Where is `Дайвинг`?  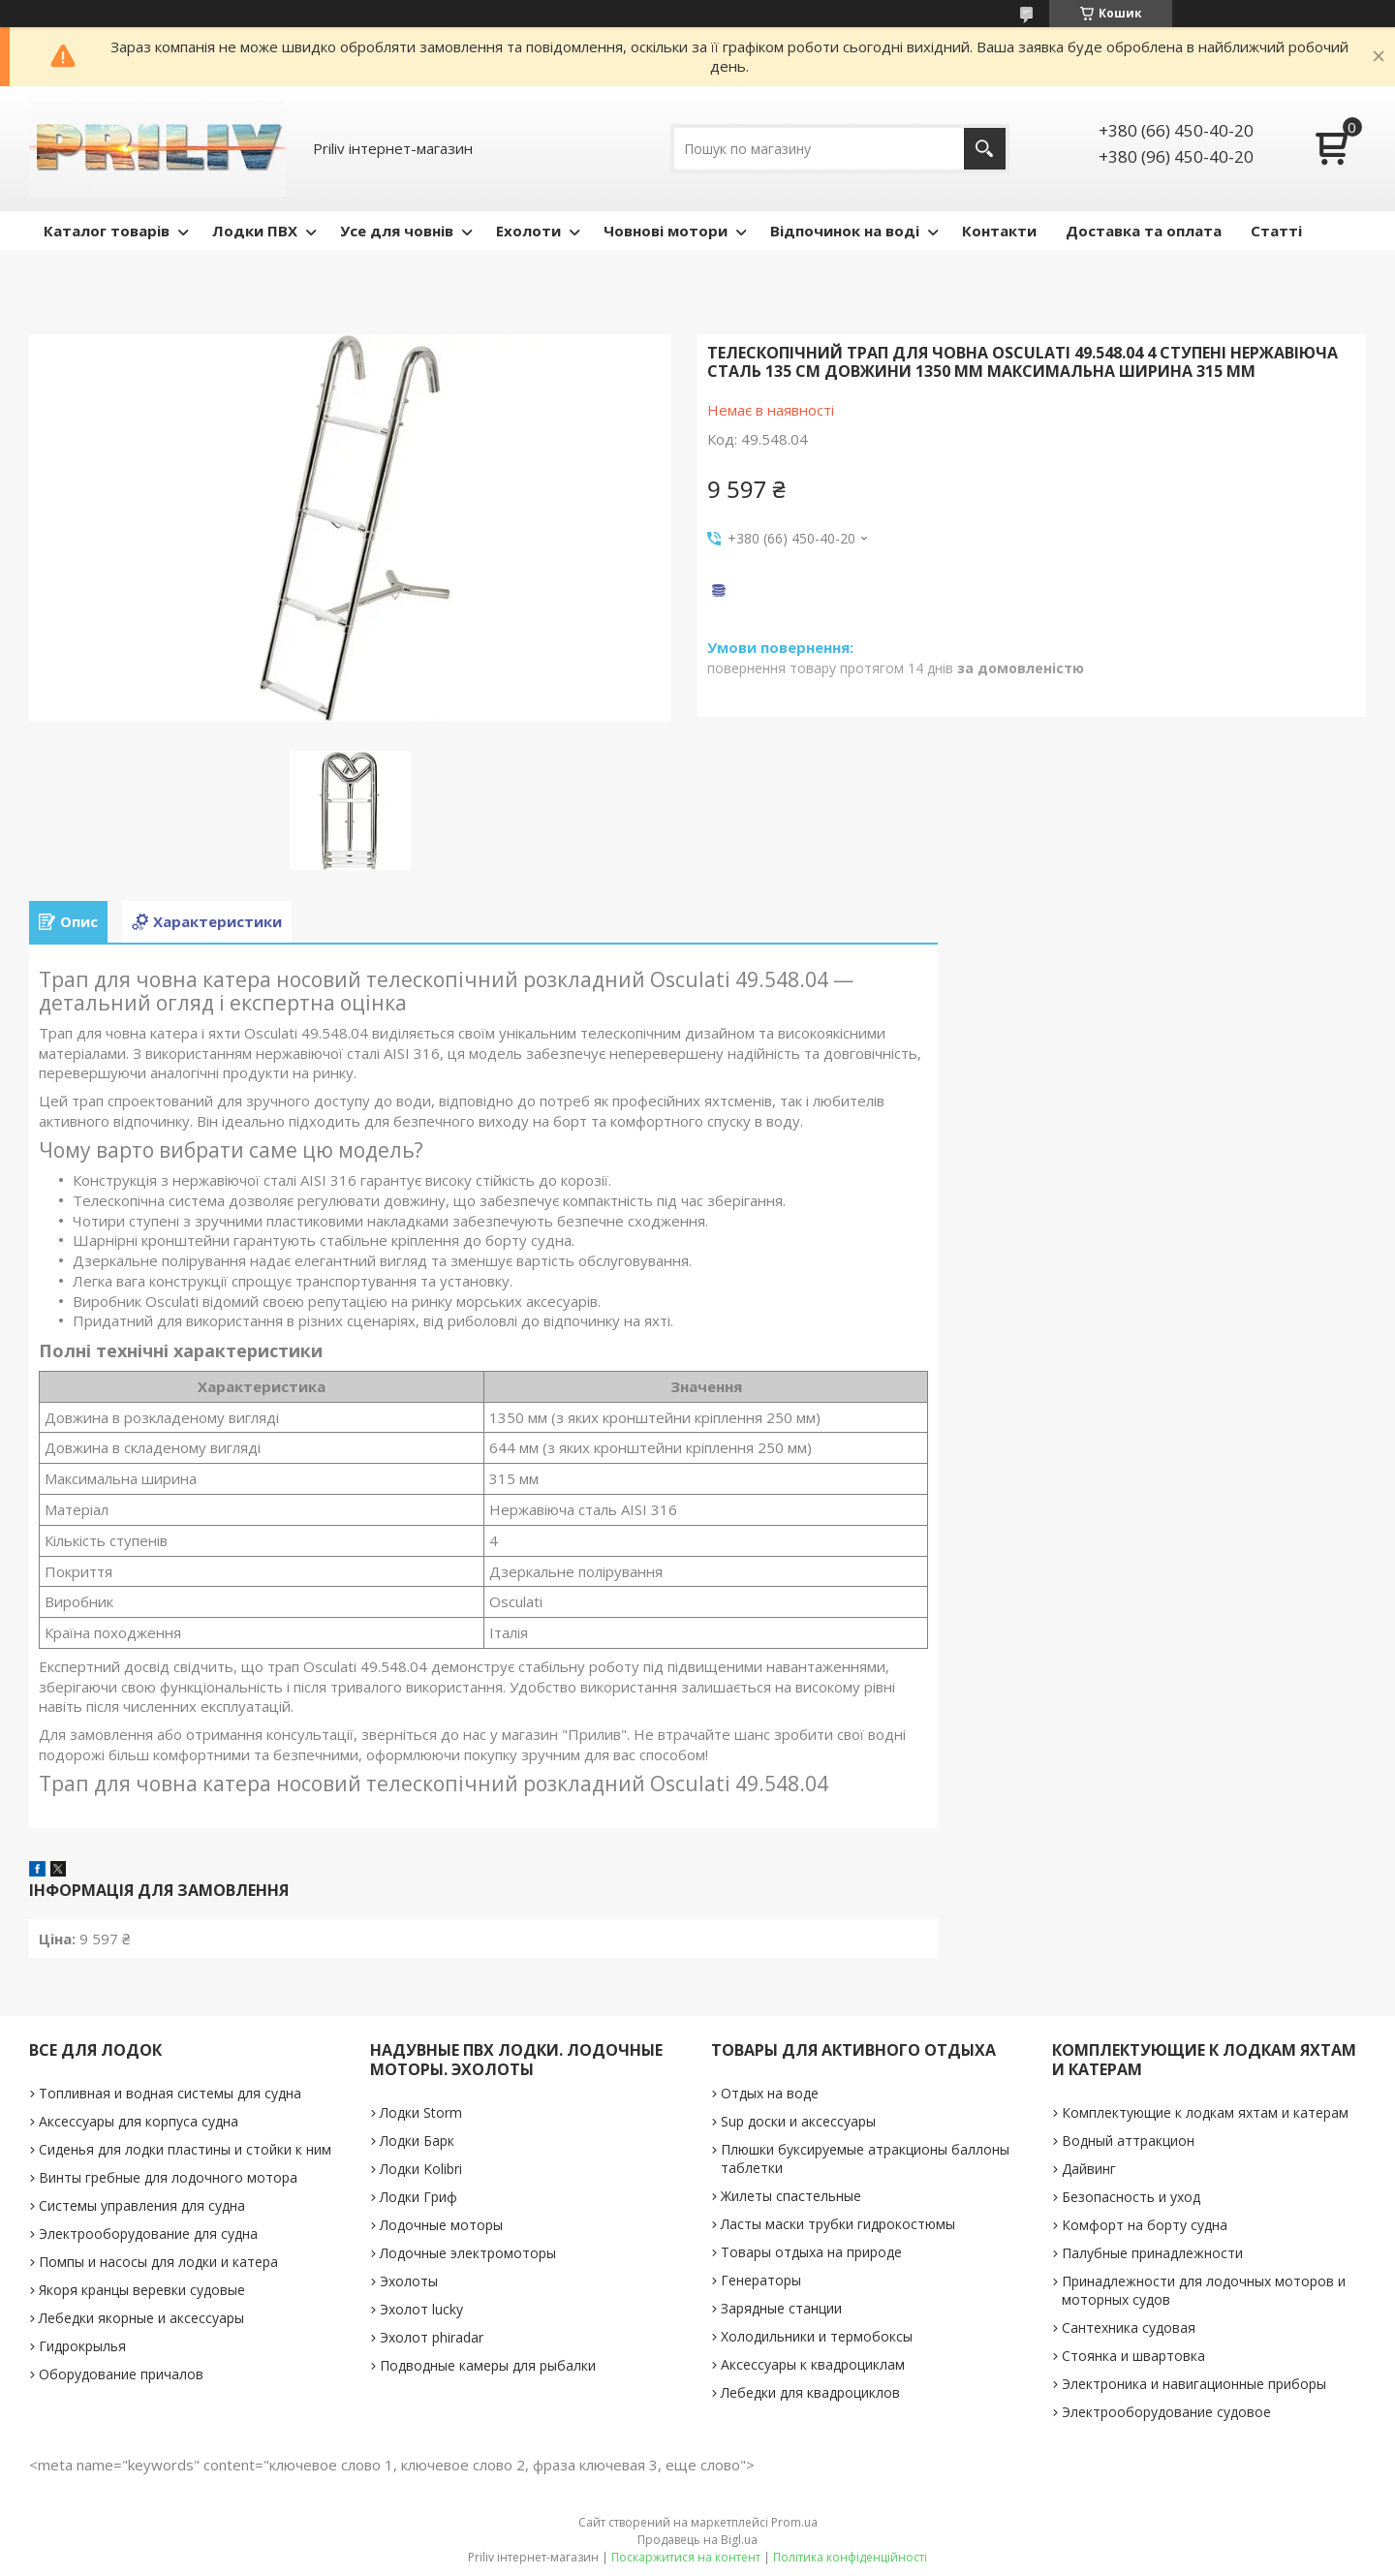
Дайвинг is located at coordinates (1089, 2168).